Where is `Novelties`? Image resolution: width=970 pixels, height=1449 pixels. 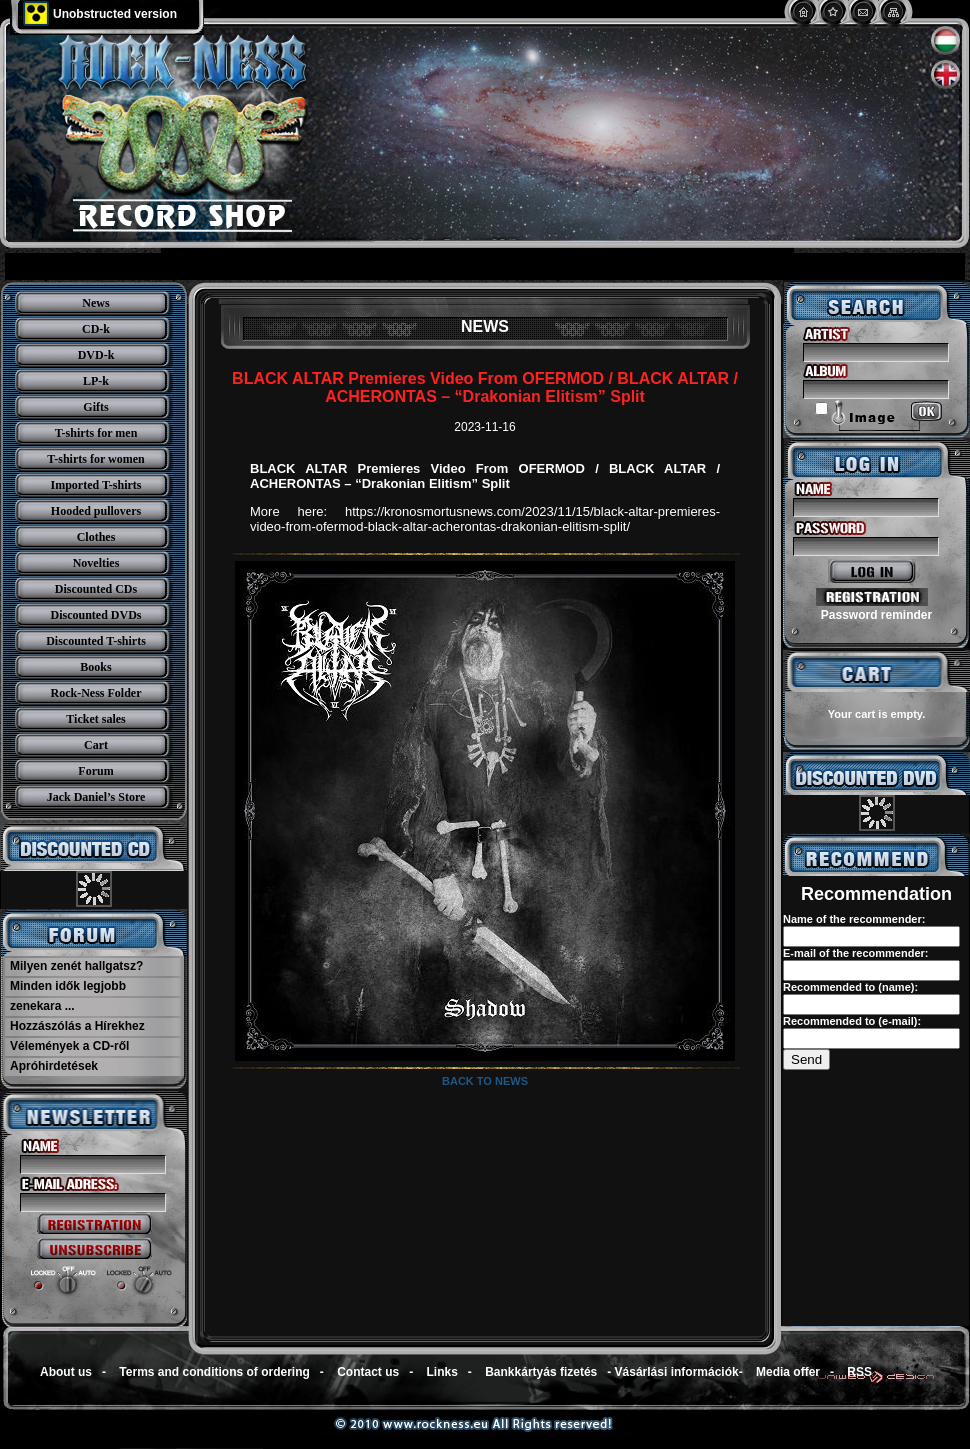
Novelties is located at coordinates (96, 563).